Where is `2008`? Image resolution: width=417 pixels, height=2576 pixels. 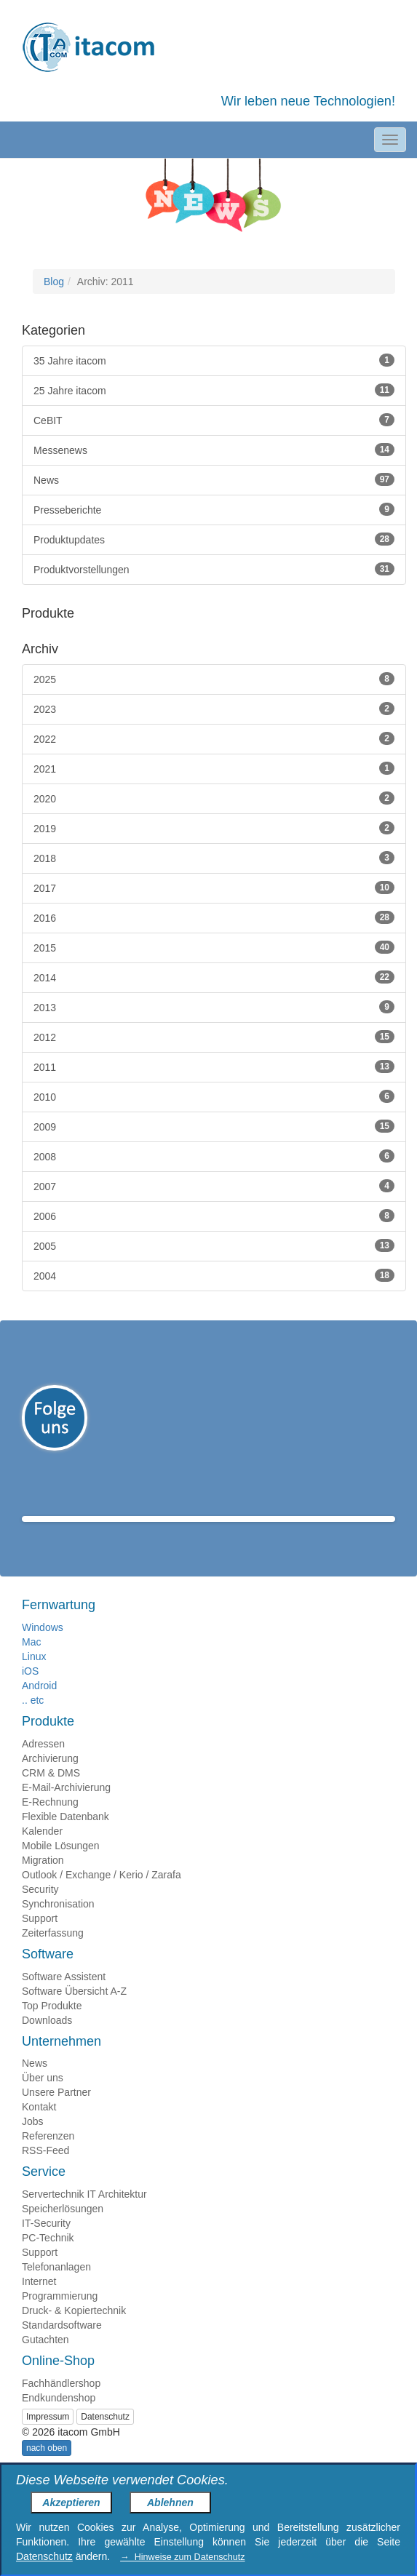 2008 is located at coordinates (213, 1156).